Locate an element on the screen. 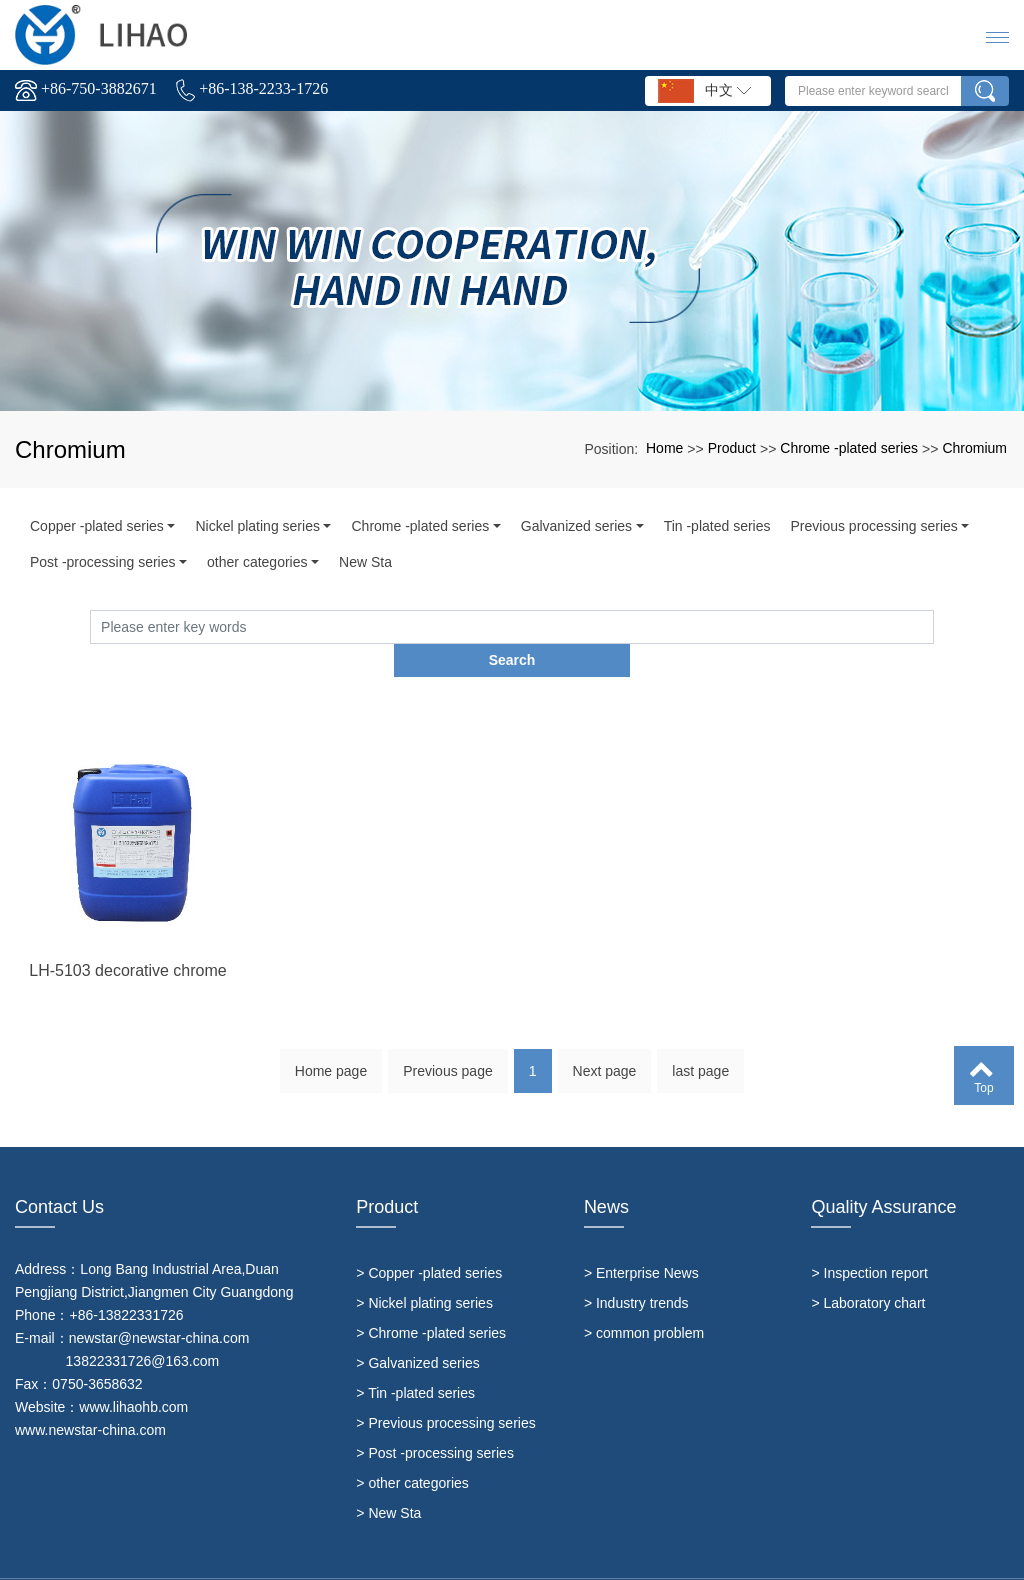 This screenshot has width=1024, height=1580. > Previous processing series is located at coordinates (445, 1389).